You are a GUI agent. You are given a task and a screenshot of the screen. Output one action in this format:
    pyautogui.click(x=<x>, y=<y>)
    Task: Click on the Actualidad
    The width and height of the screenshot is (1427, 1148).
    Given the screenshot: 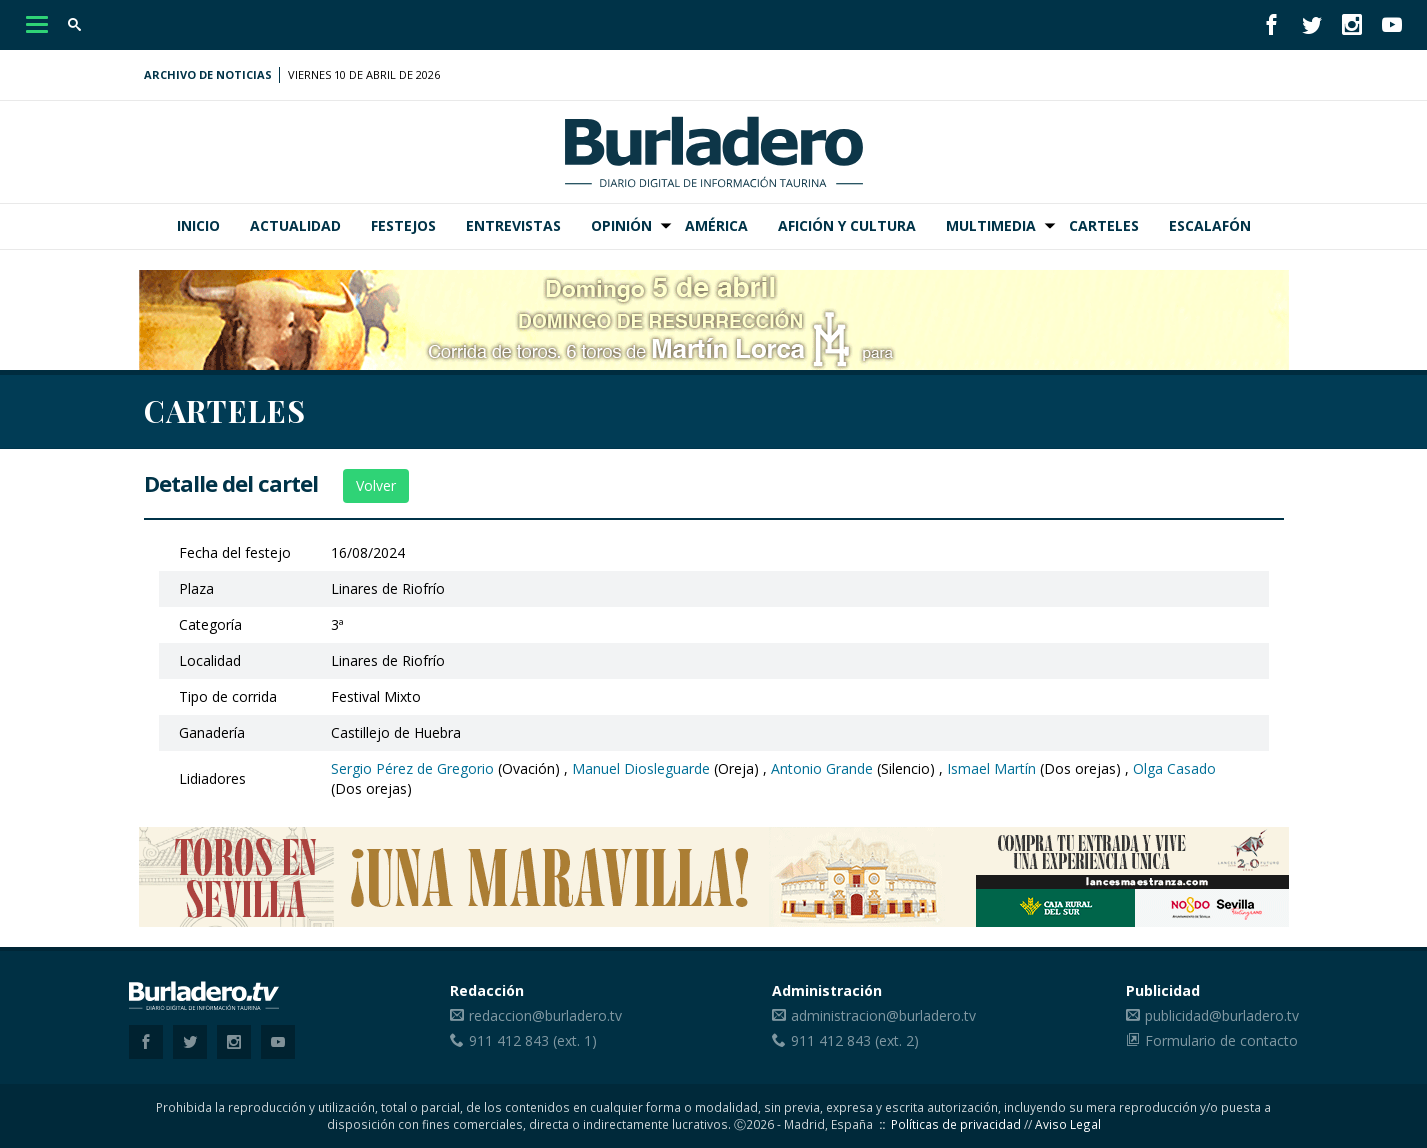 What is the action you would take?
    pyautogui.click(x=295, y=225)
    